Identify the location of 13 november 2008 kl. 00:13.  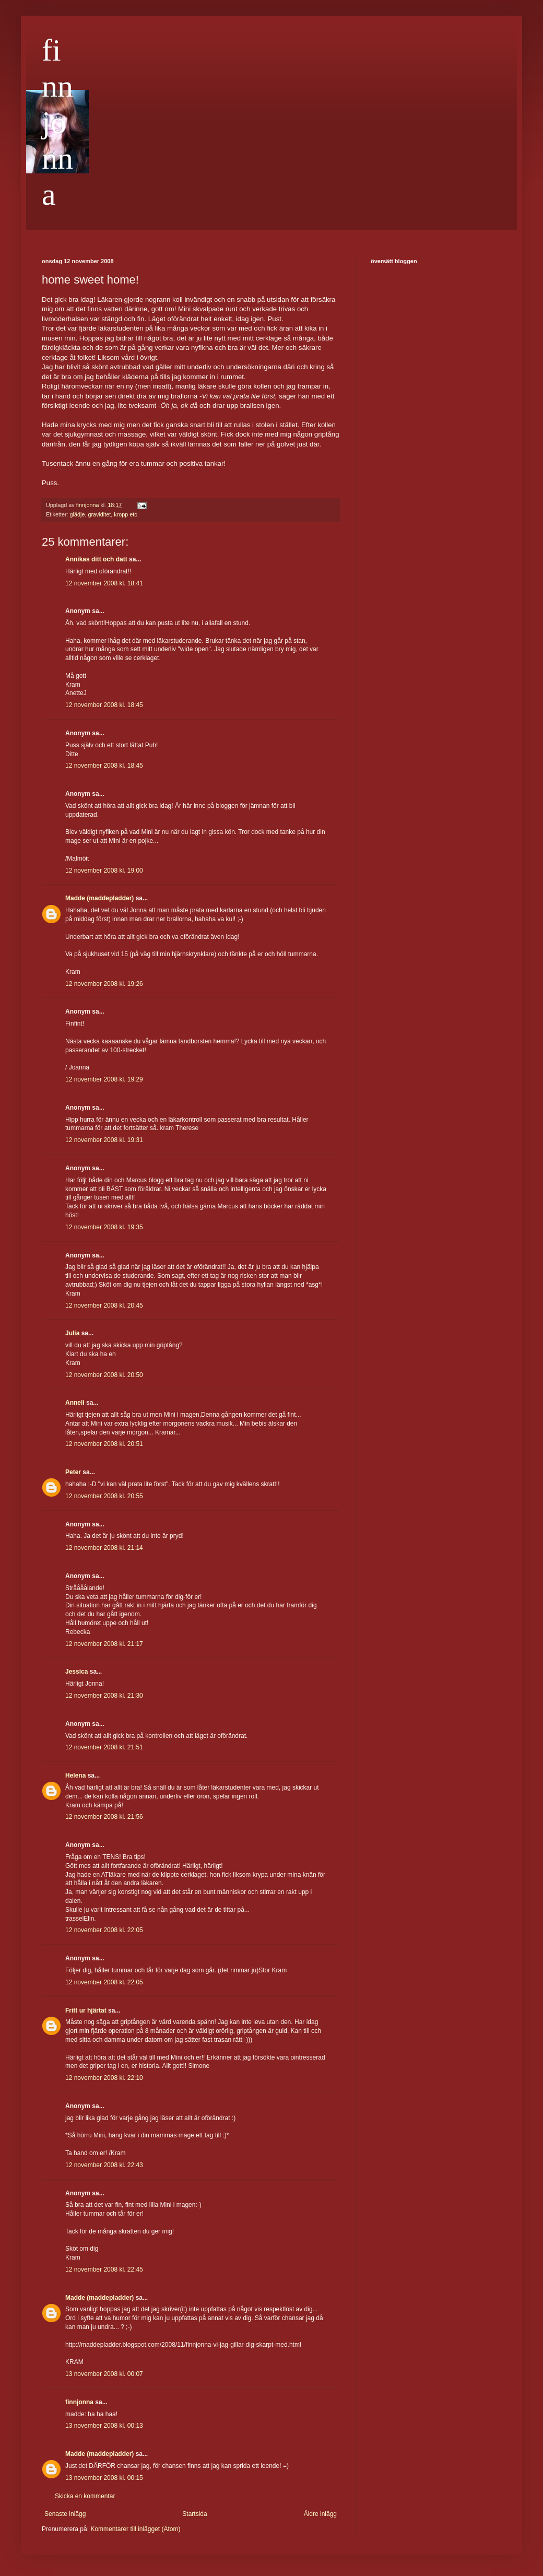
(104, 2425).